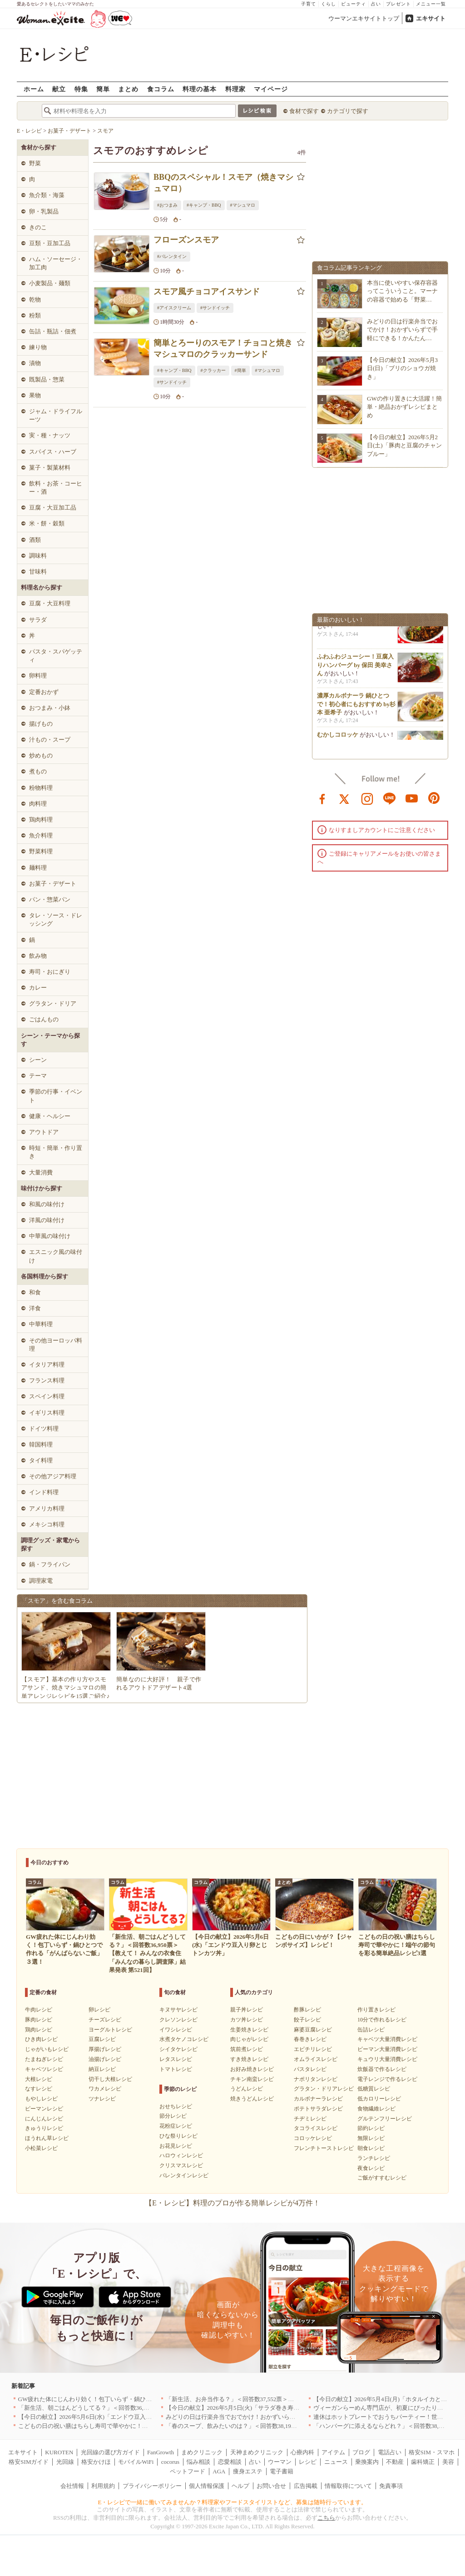 This screenshot has height=2576, width=465. Describe the element at coordinates (402, 329) in the screenshot. I see `みどりの日は行楽弁当でおでかけ！おかずいらずで手軽にできる！かんたん…` at that location.